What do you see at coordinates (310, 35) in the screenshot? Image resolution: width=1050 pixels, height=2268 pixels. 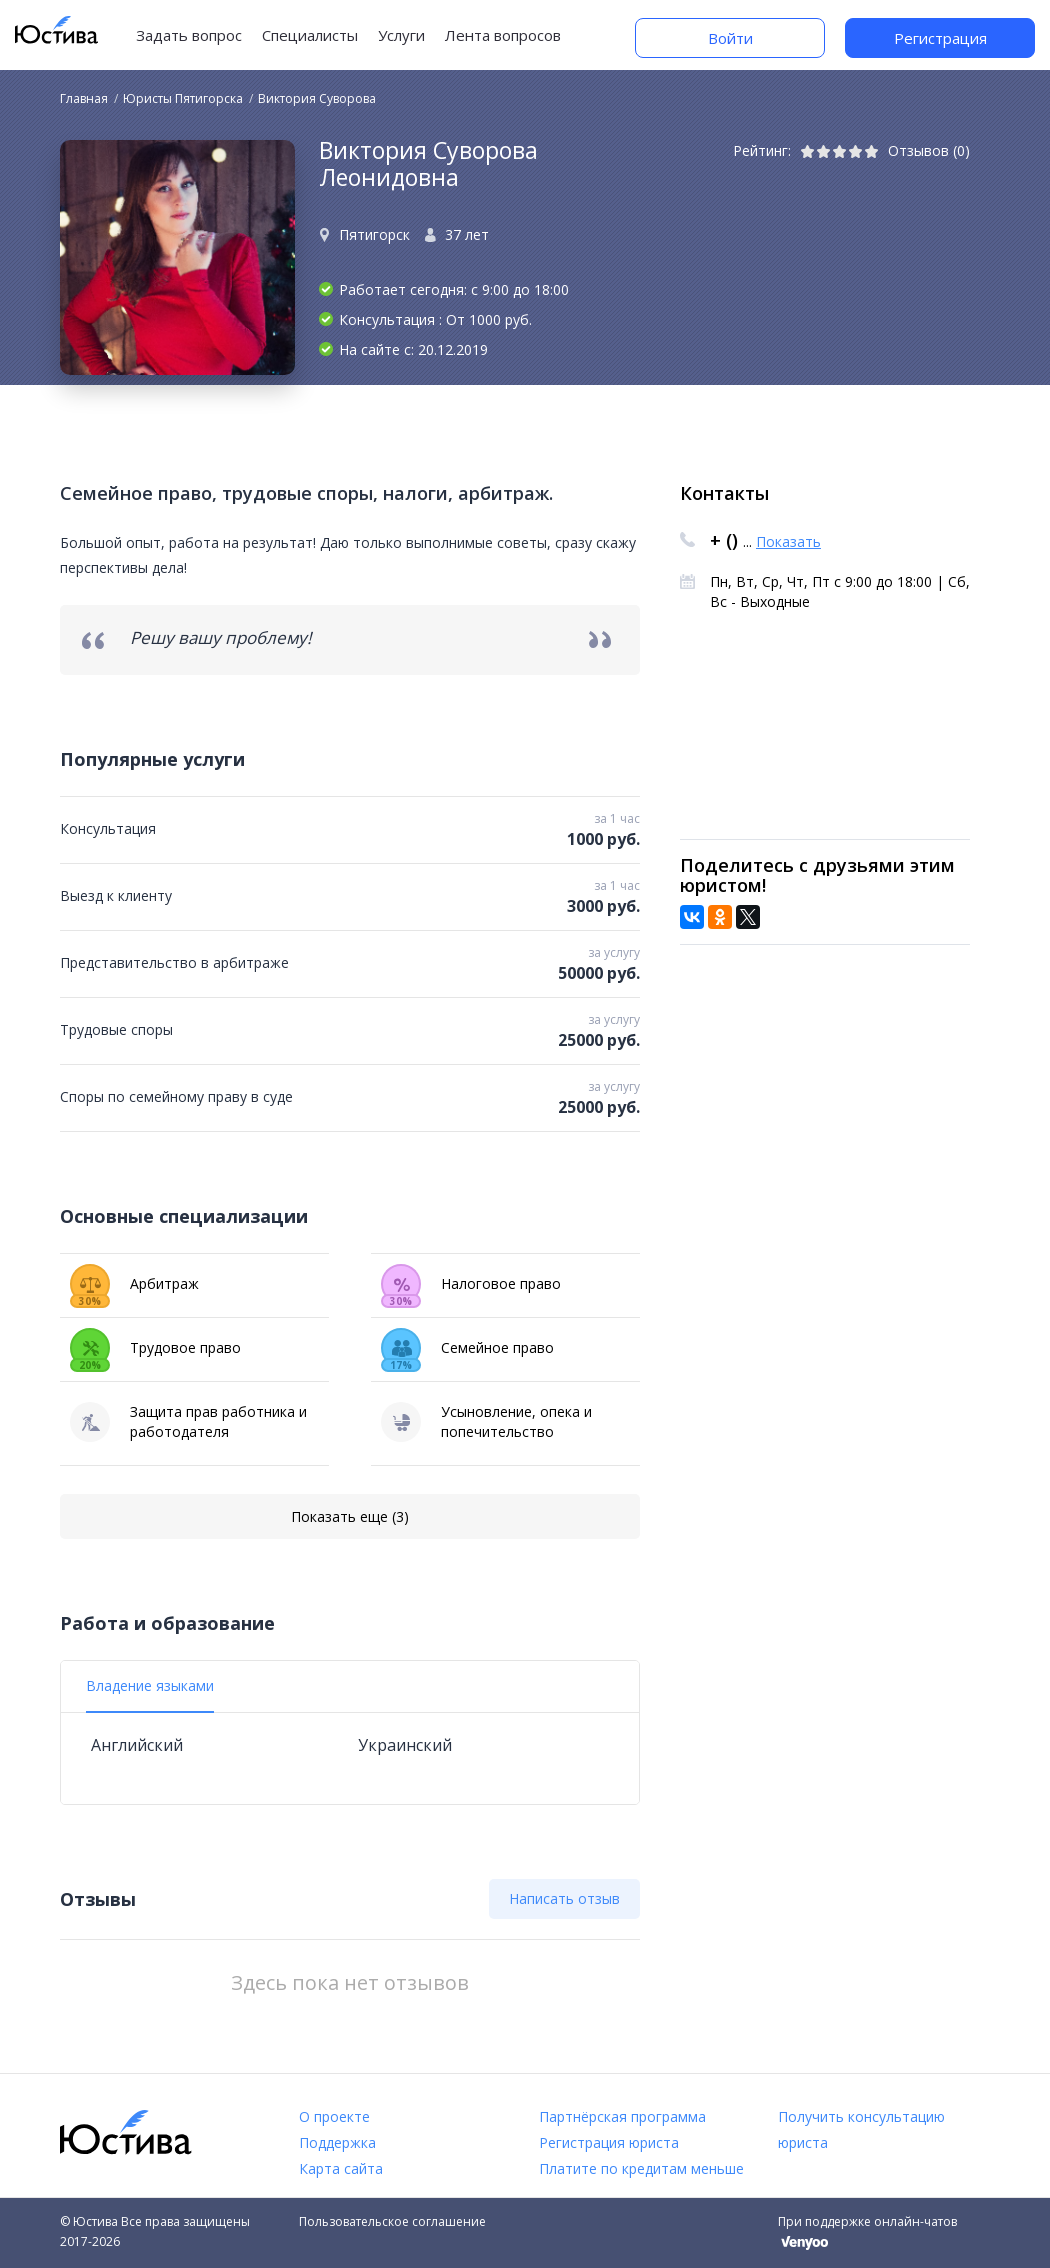 I see `Специалисты` at bounding box center [310, 35].